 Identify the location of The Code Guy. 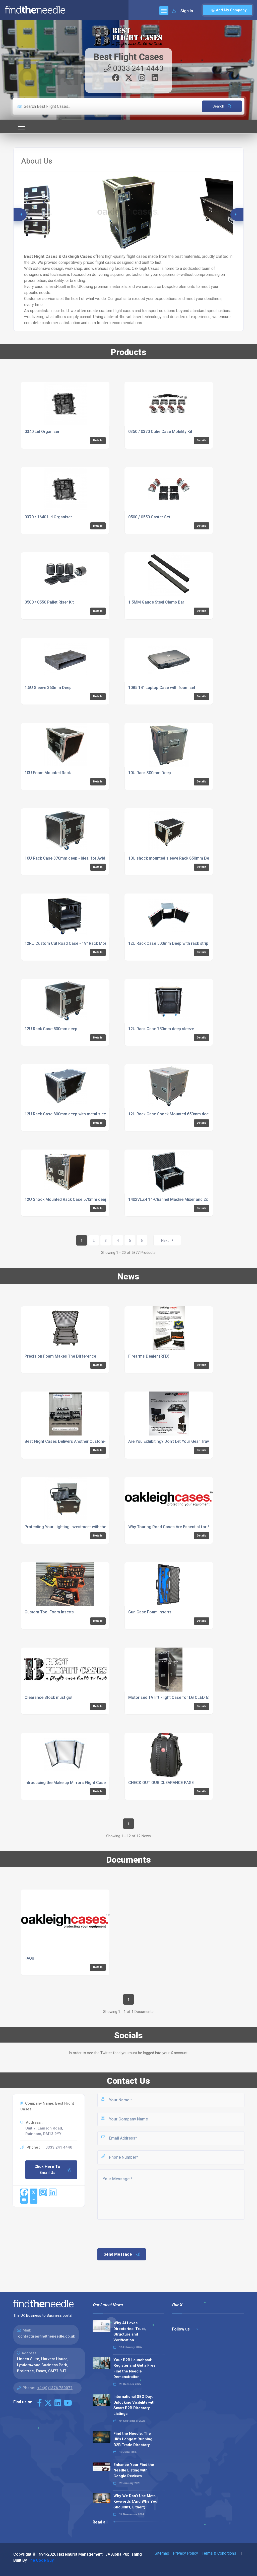
(41, 2560).